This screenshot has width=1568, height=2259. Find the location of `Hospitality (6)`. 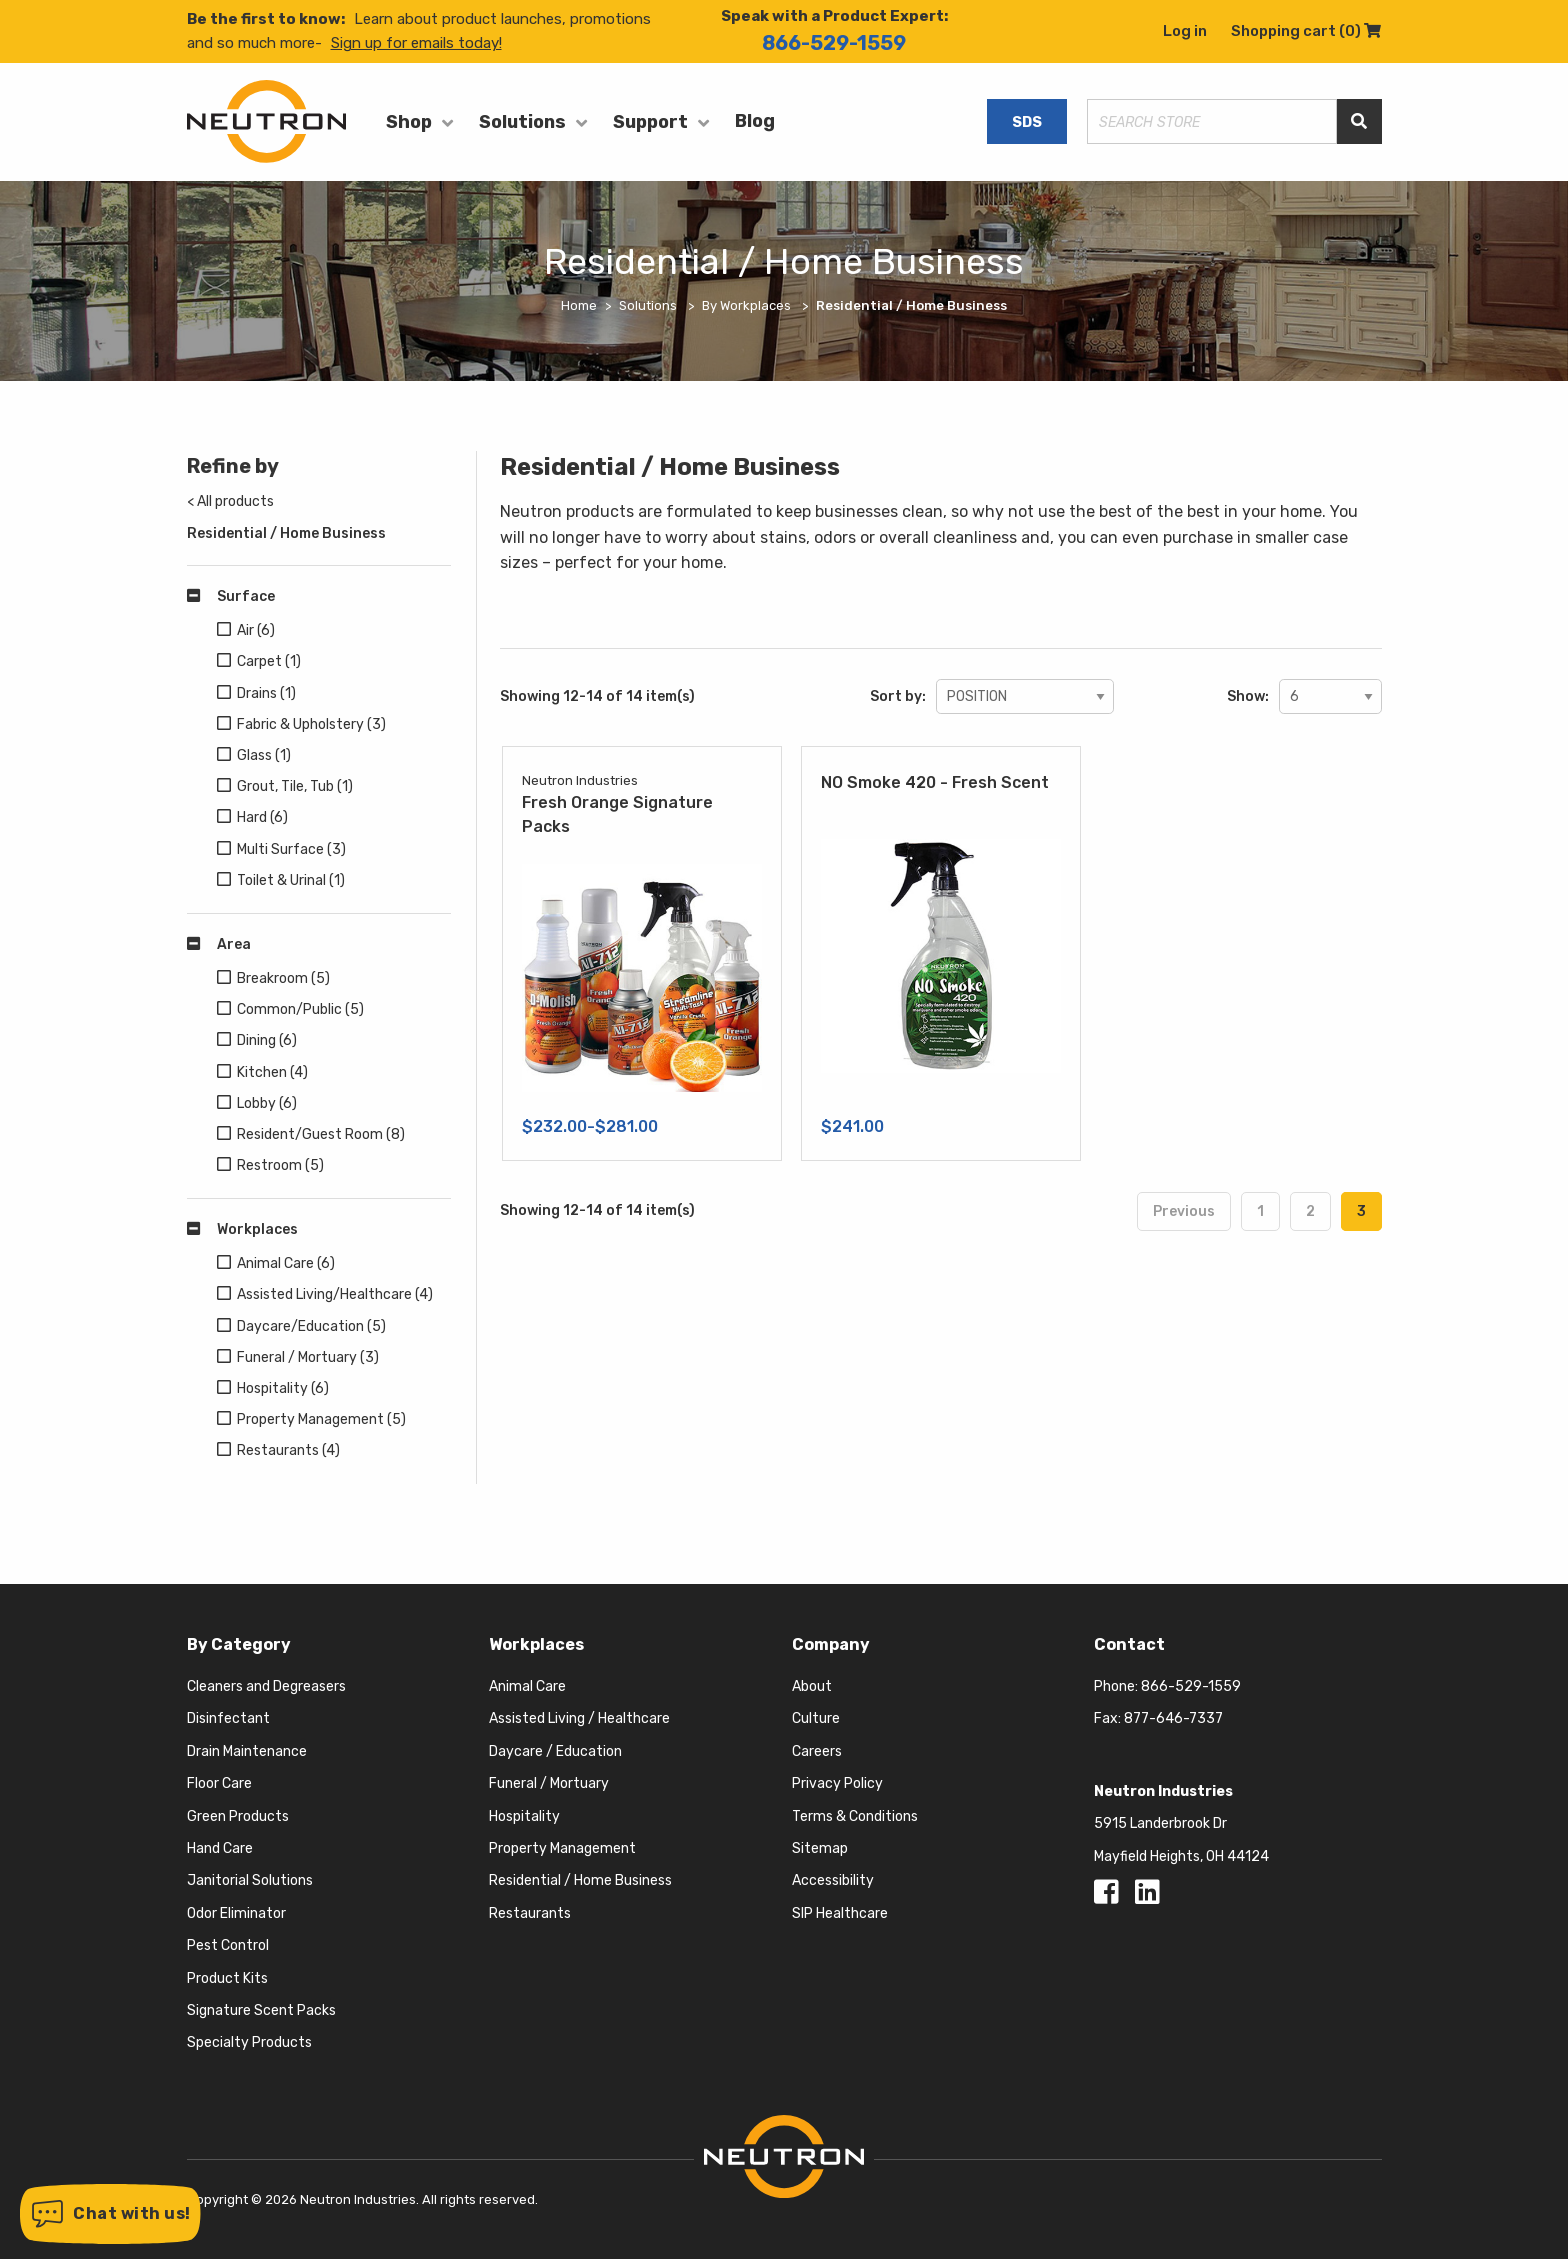

Hospitality (6) is located at coordinates (283, 1388).